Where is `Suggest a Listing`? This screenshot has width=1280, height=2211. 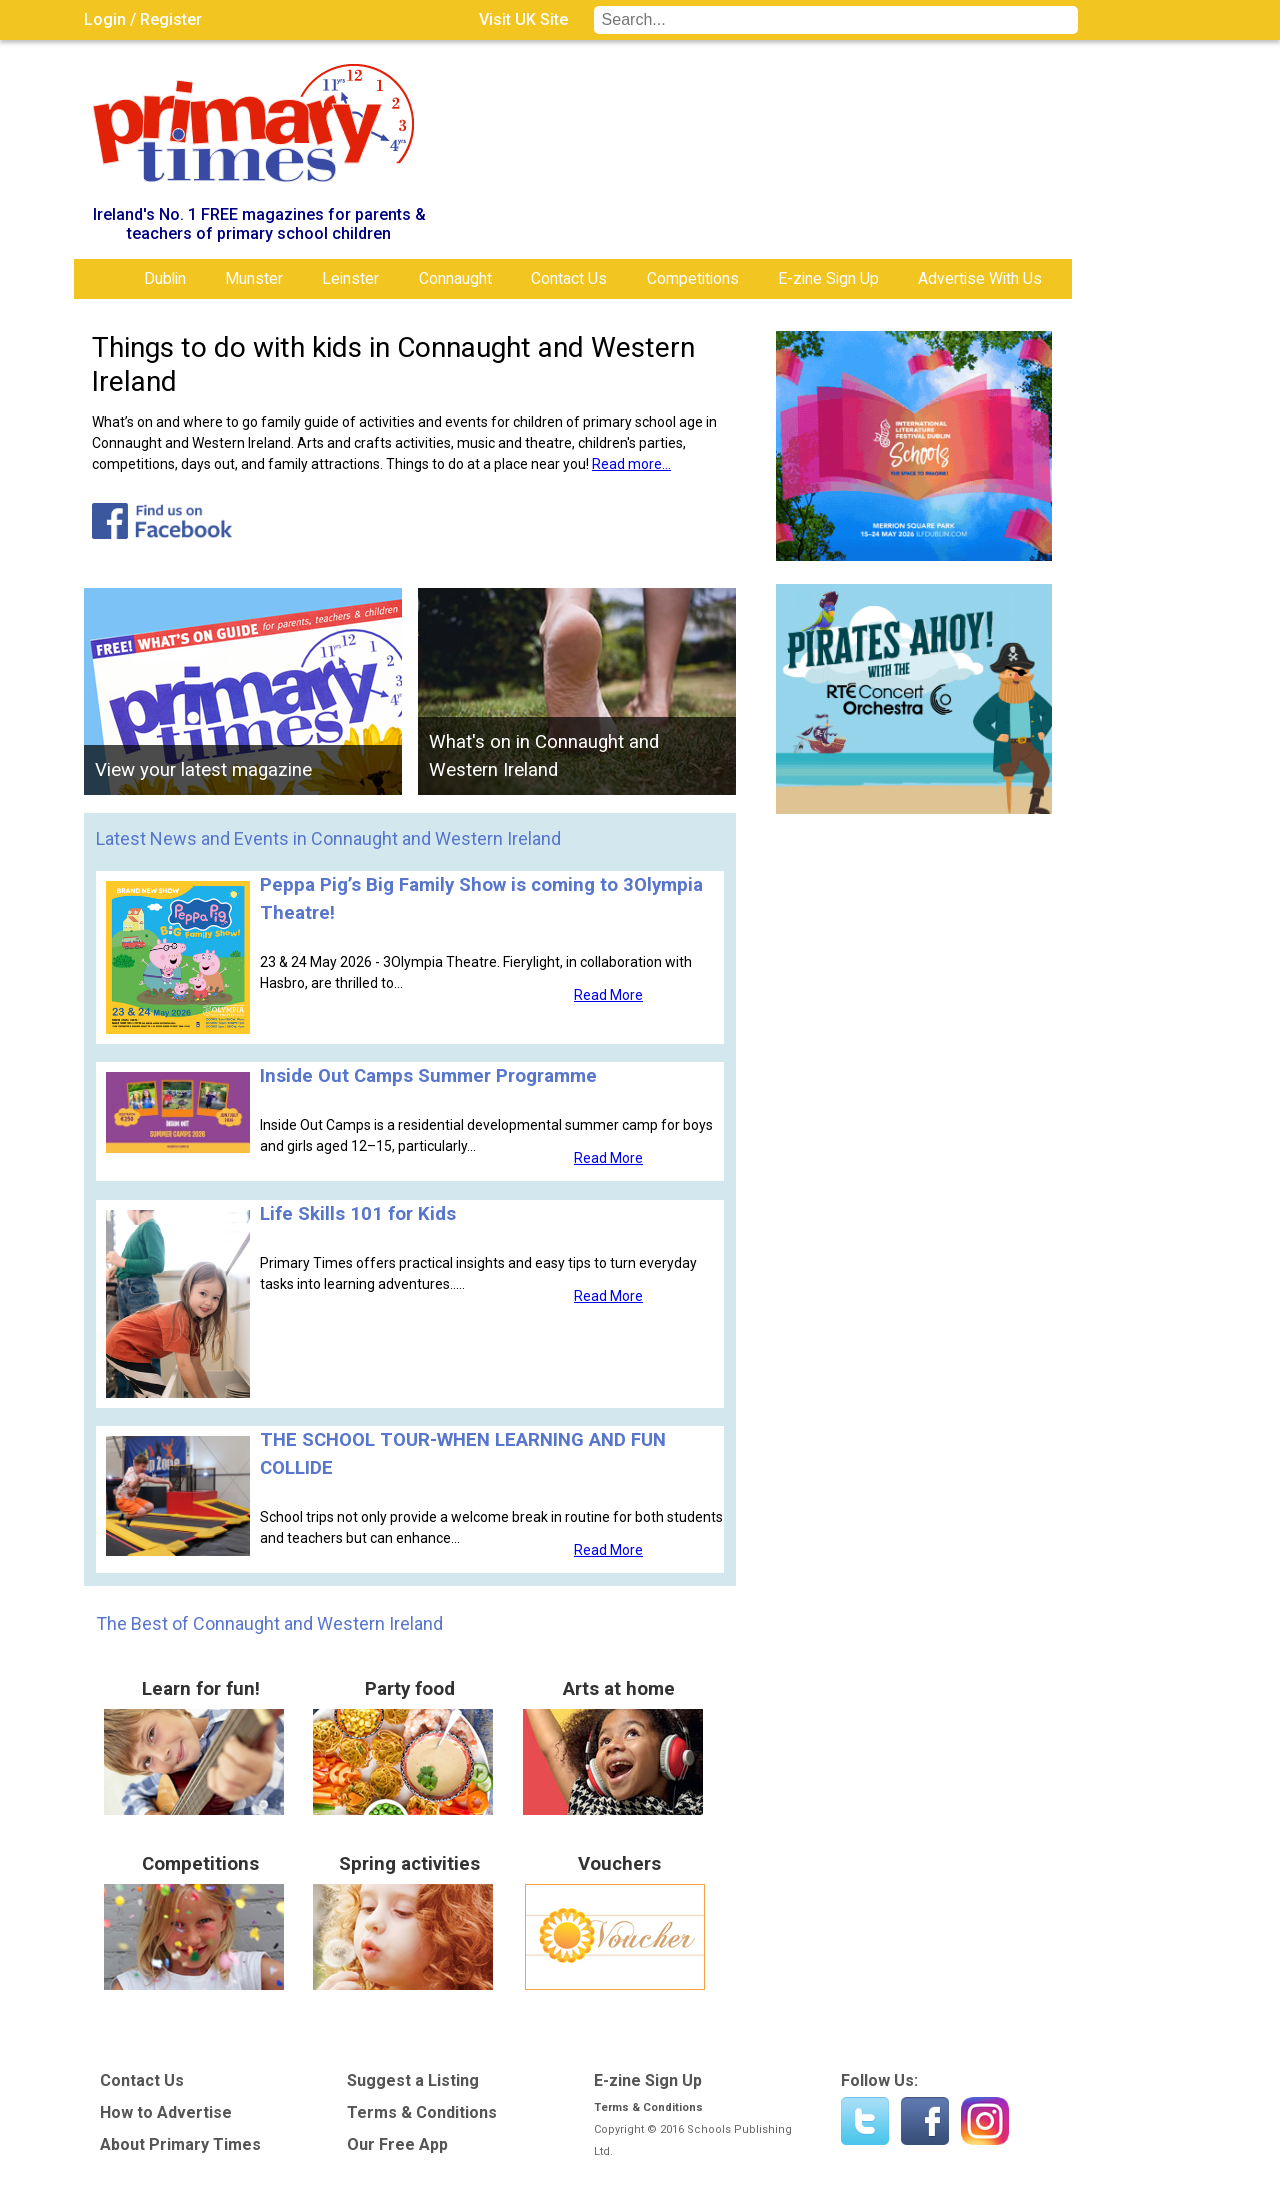 Suggest a Listing is located at coordinates (413, 2080).